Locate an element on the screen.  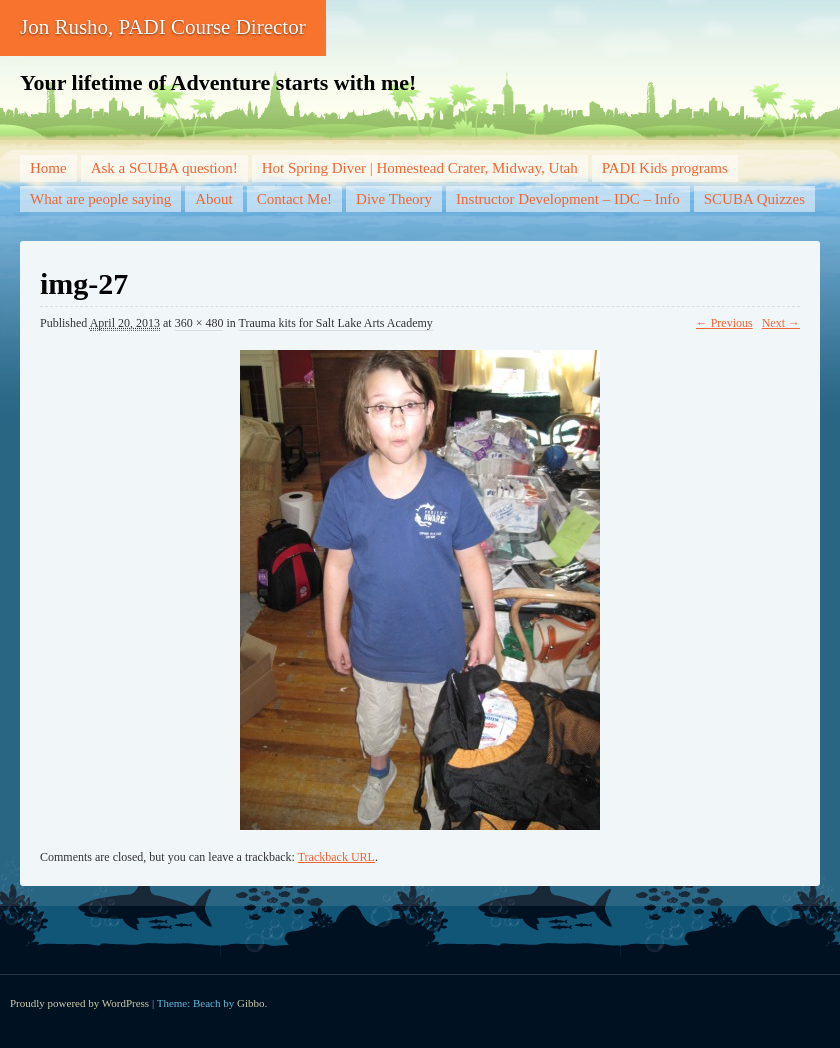
About is located at coordinates (214, 199).